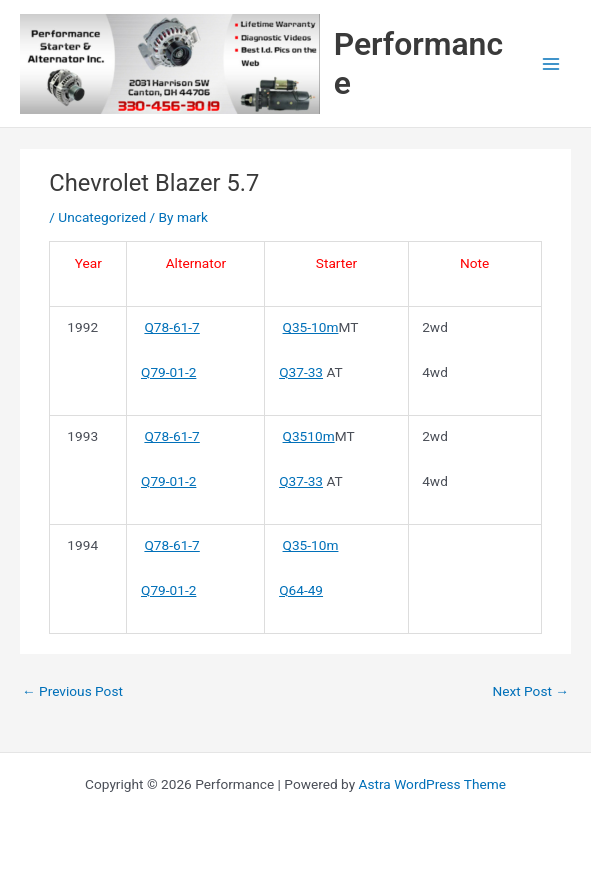  Describe the element at coordinates (301, 590) in the screenshot. I see `Q64-49` at that location.